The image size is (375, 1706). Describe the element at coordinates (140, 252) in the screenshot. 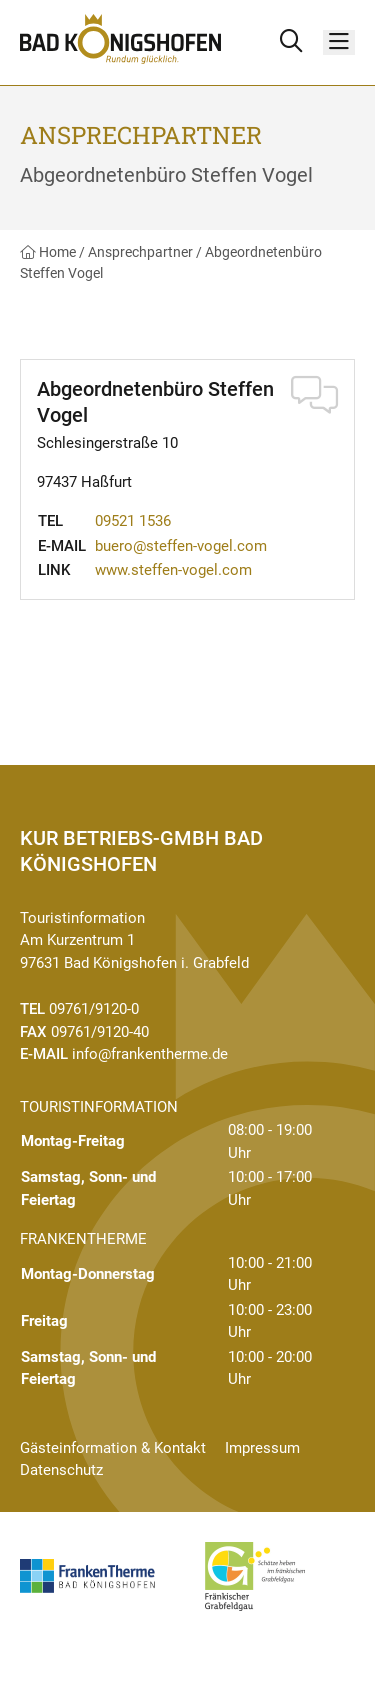

I see `Ansprechpartner` at that location.